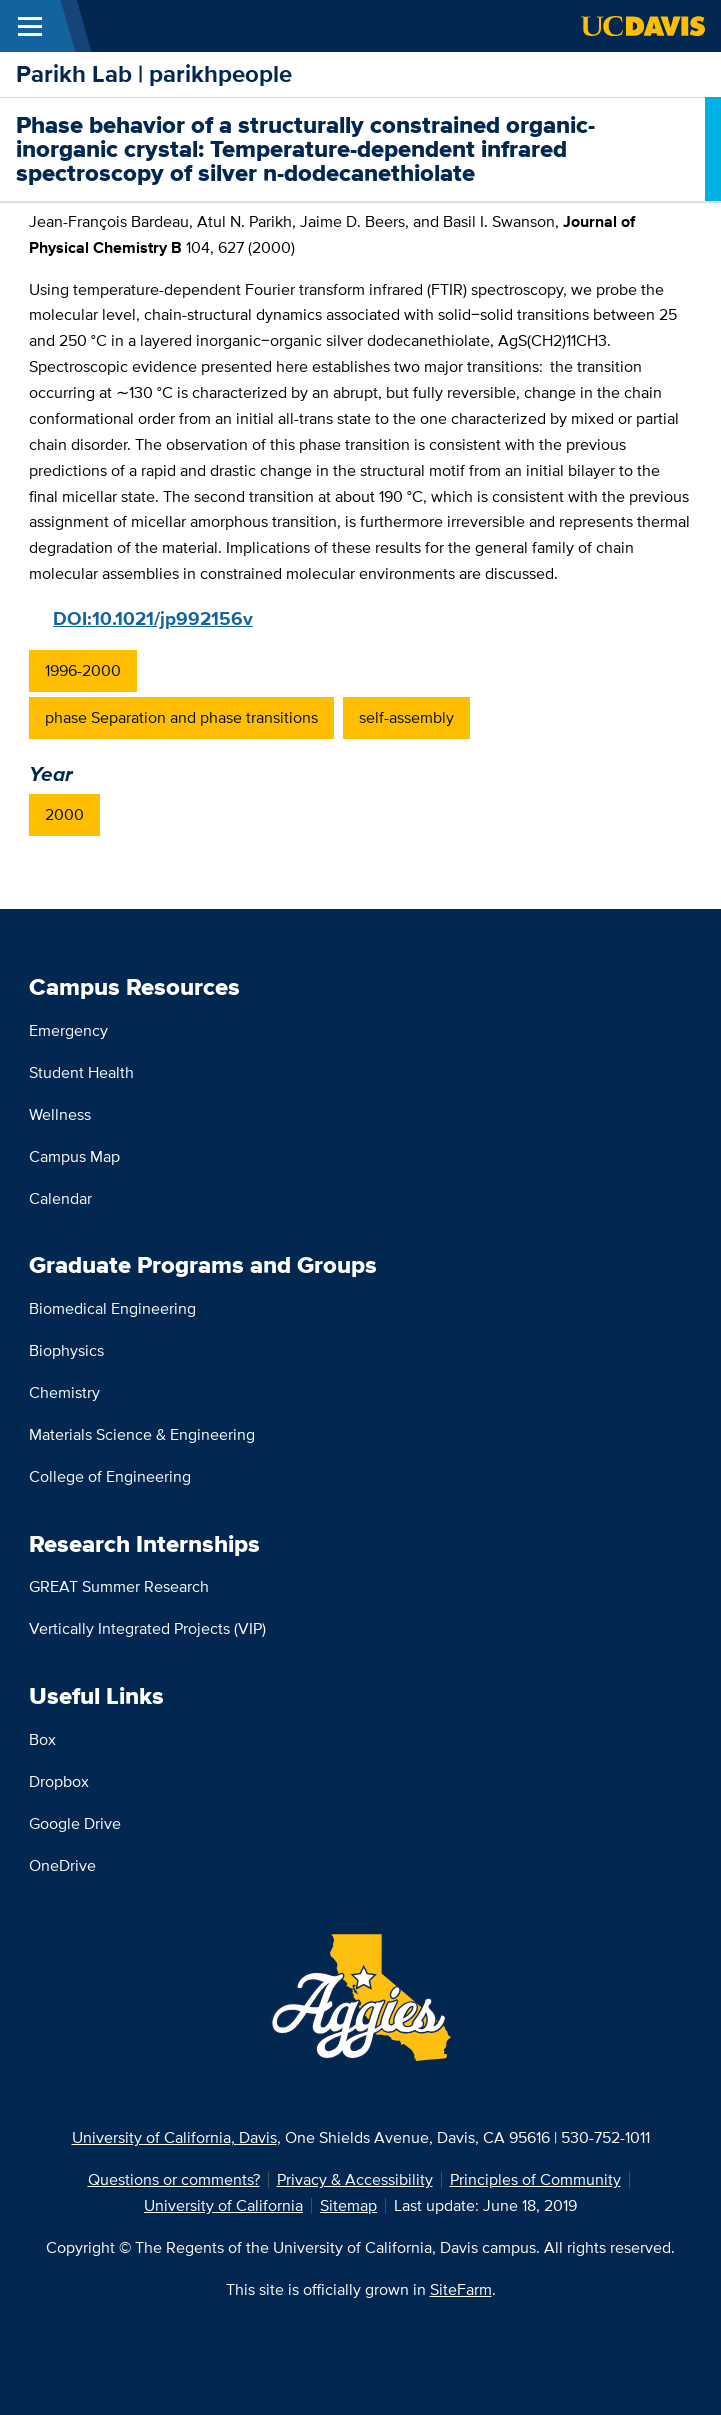  Describe the element at coordinates (110, 1476) in the screenshot. I see `College of Engineering` at that location.